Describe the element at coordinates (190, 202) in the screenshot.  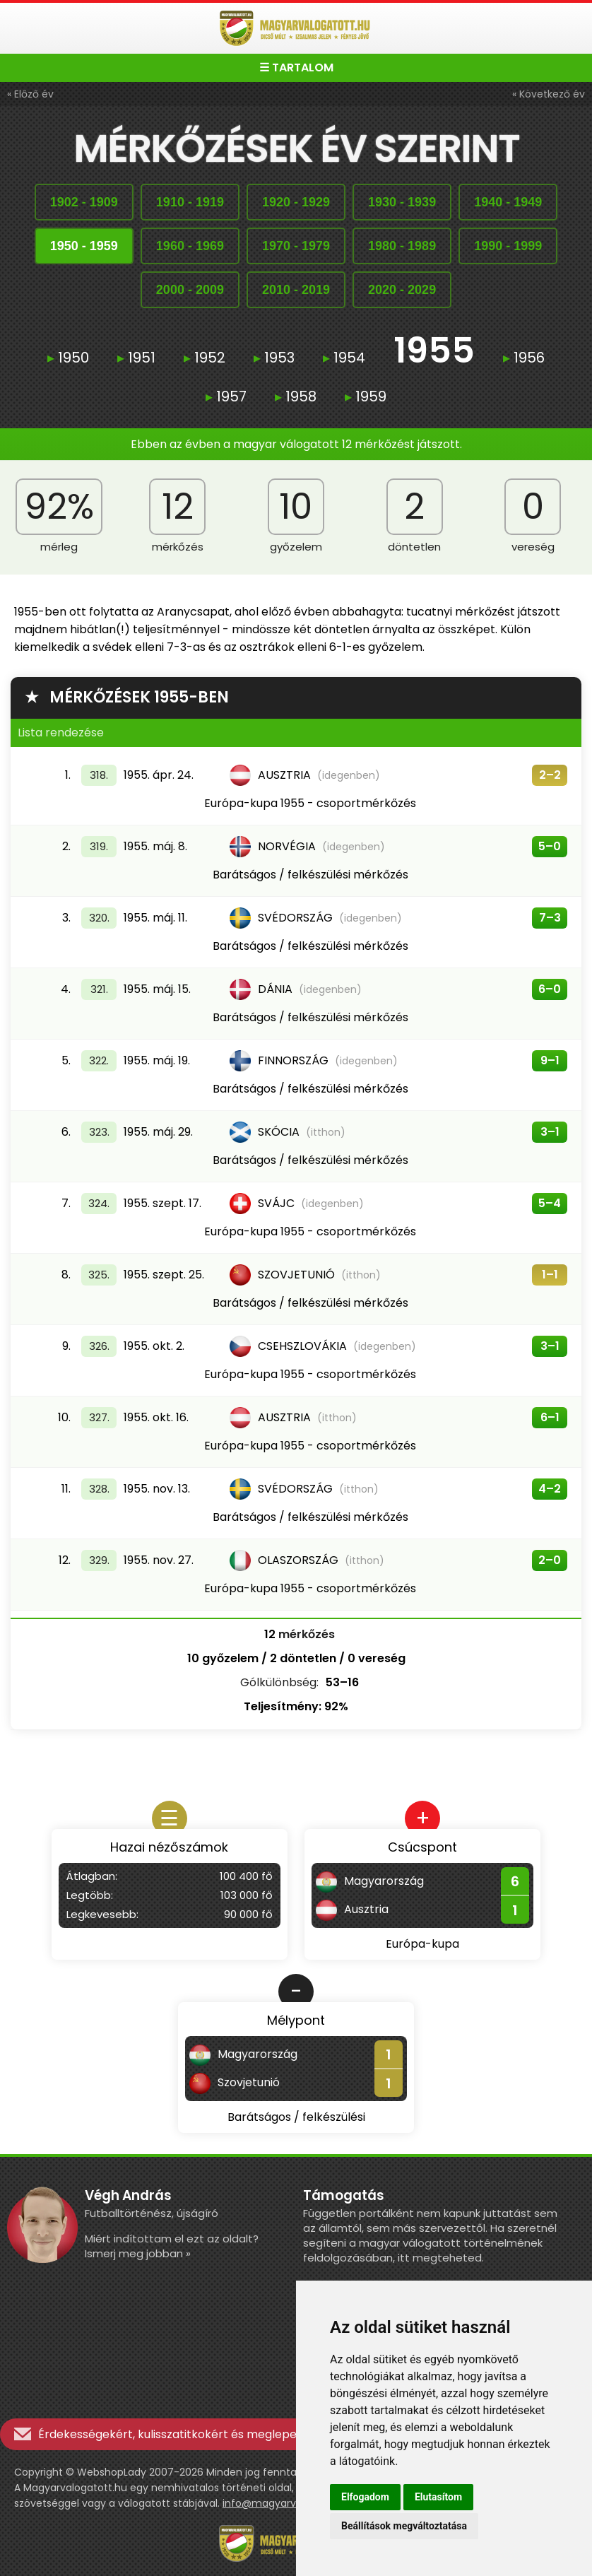
I see `19101919` at that location.